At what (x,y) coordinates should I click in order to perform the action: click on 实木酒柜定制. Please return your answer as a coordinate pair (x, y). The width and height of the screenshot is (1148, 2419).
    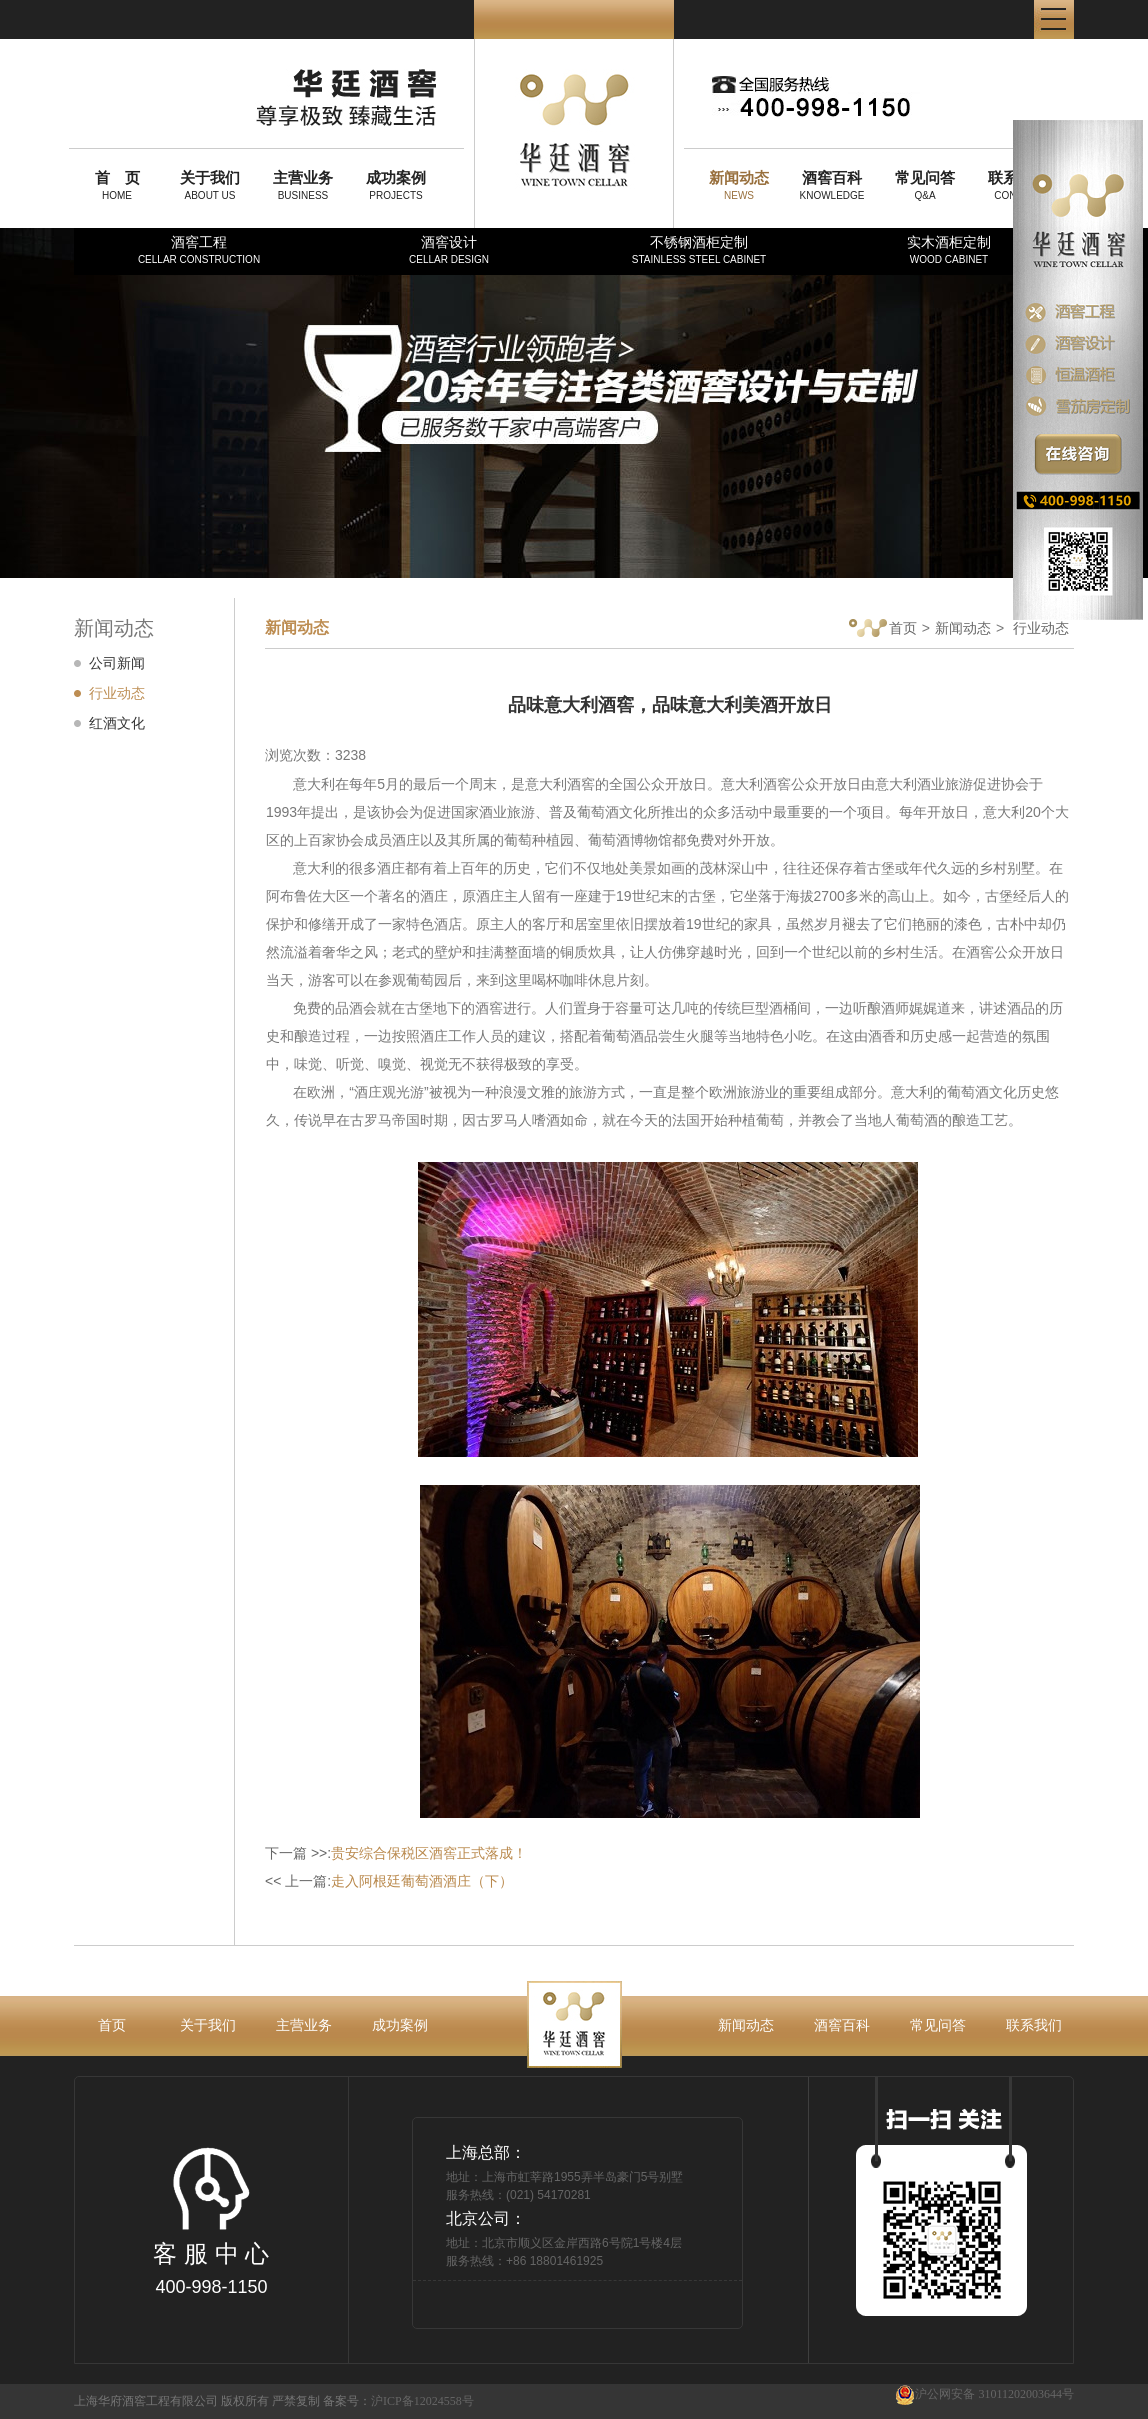
    Looking at the image, I should click on (949, 249).